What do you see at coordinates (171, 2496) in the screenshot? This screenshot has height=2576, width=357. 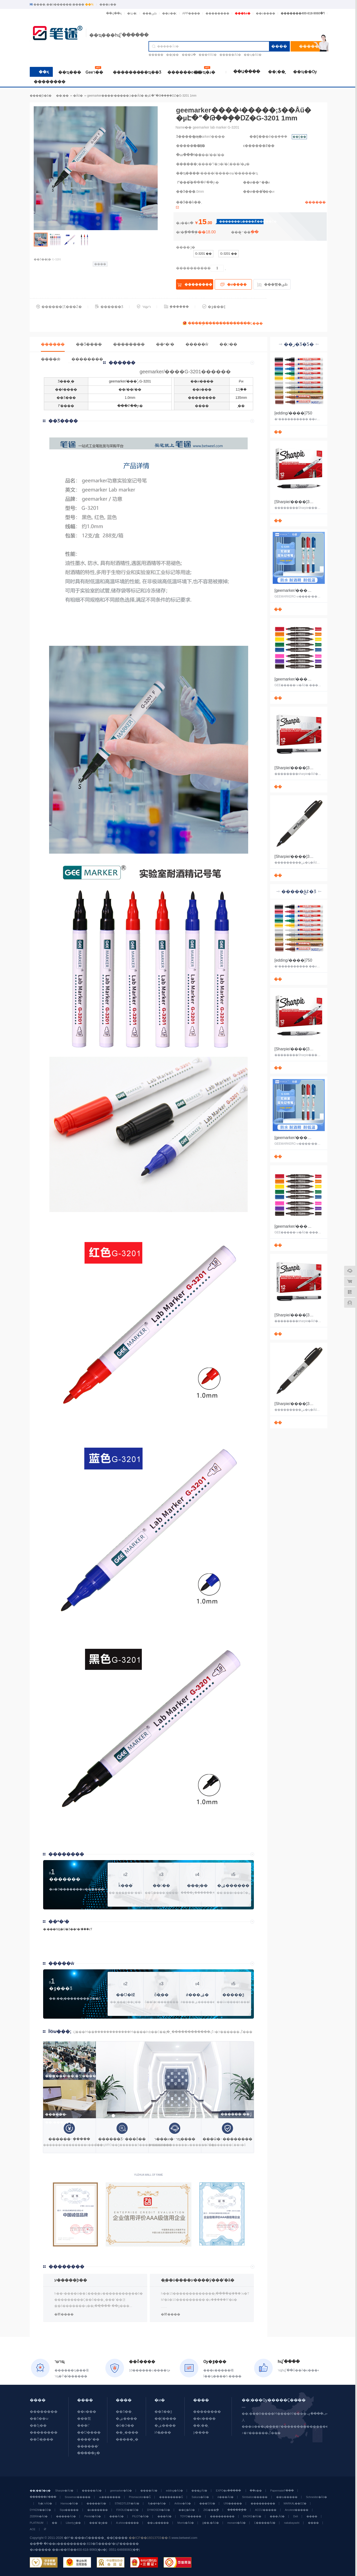 I see `��������Ǧ` at bounding box center [171, 2496].